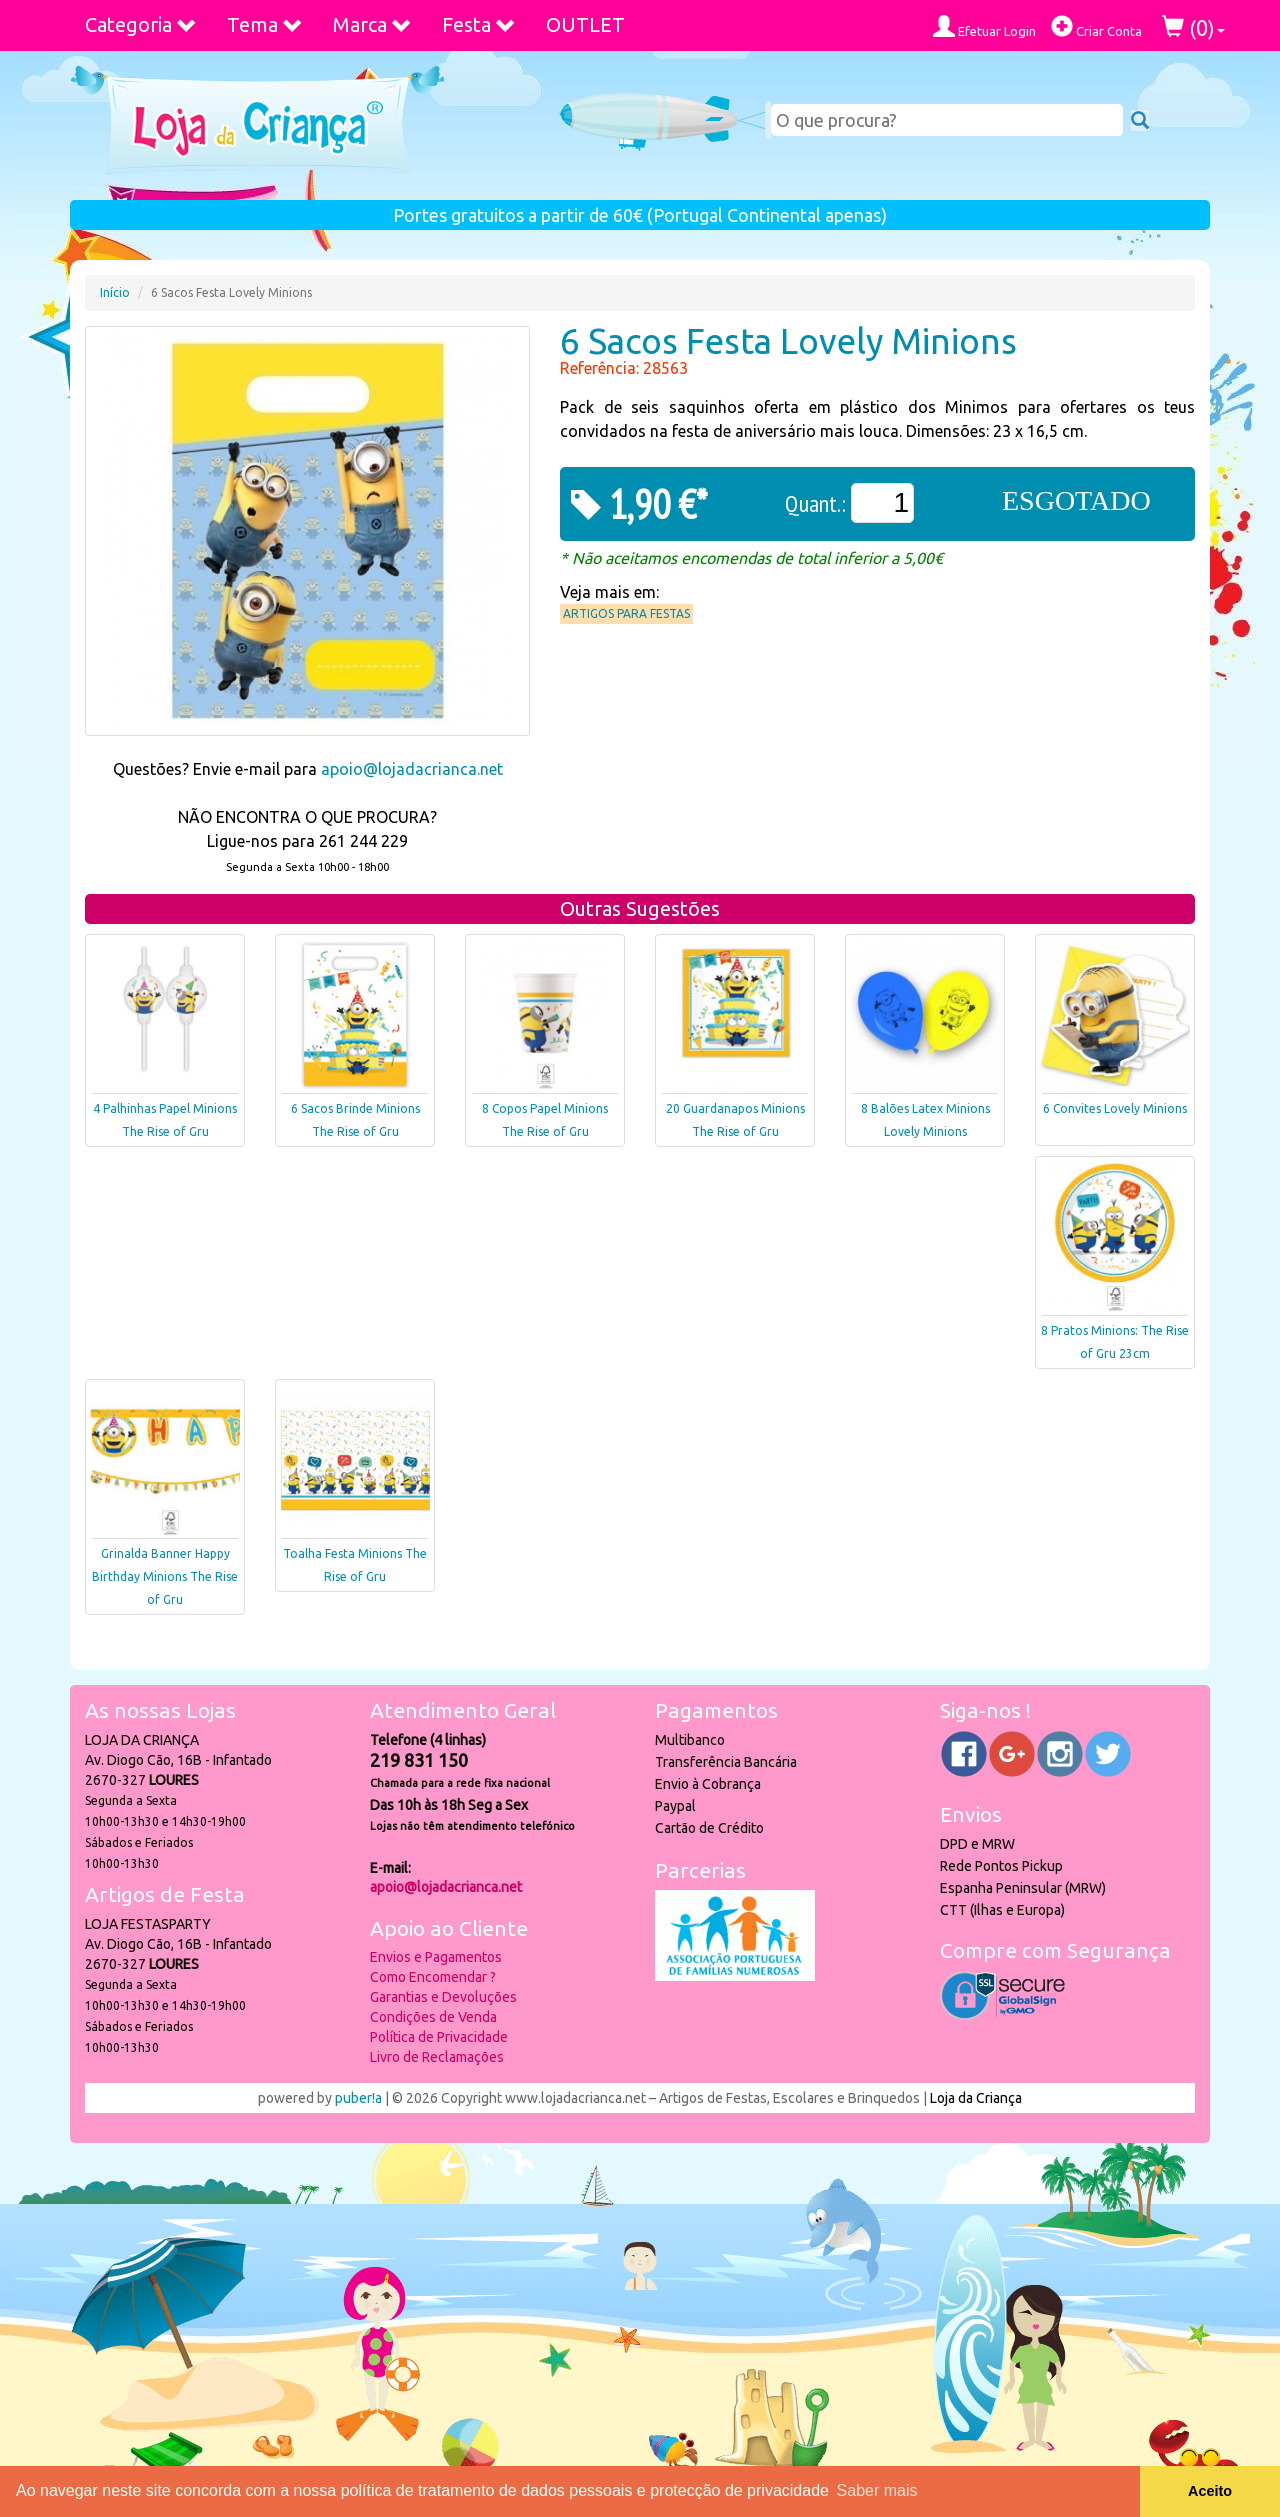 This screenshot has width=1280, height=2517. What do you see at coordinates (372, 24) in the screenshot?
I see `Marca` at bounding box center [372, 24].